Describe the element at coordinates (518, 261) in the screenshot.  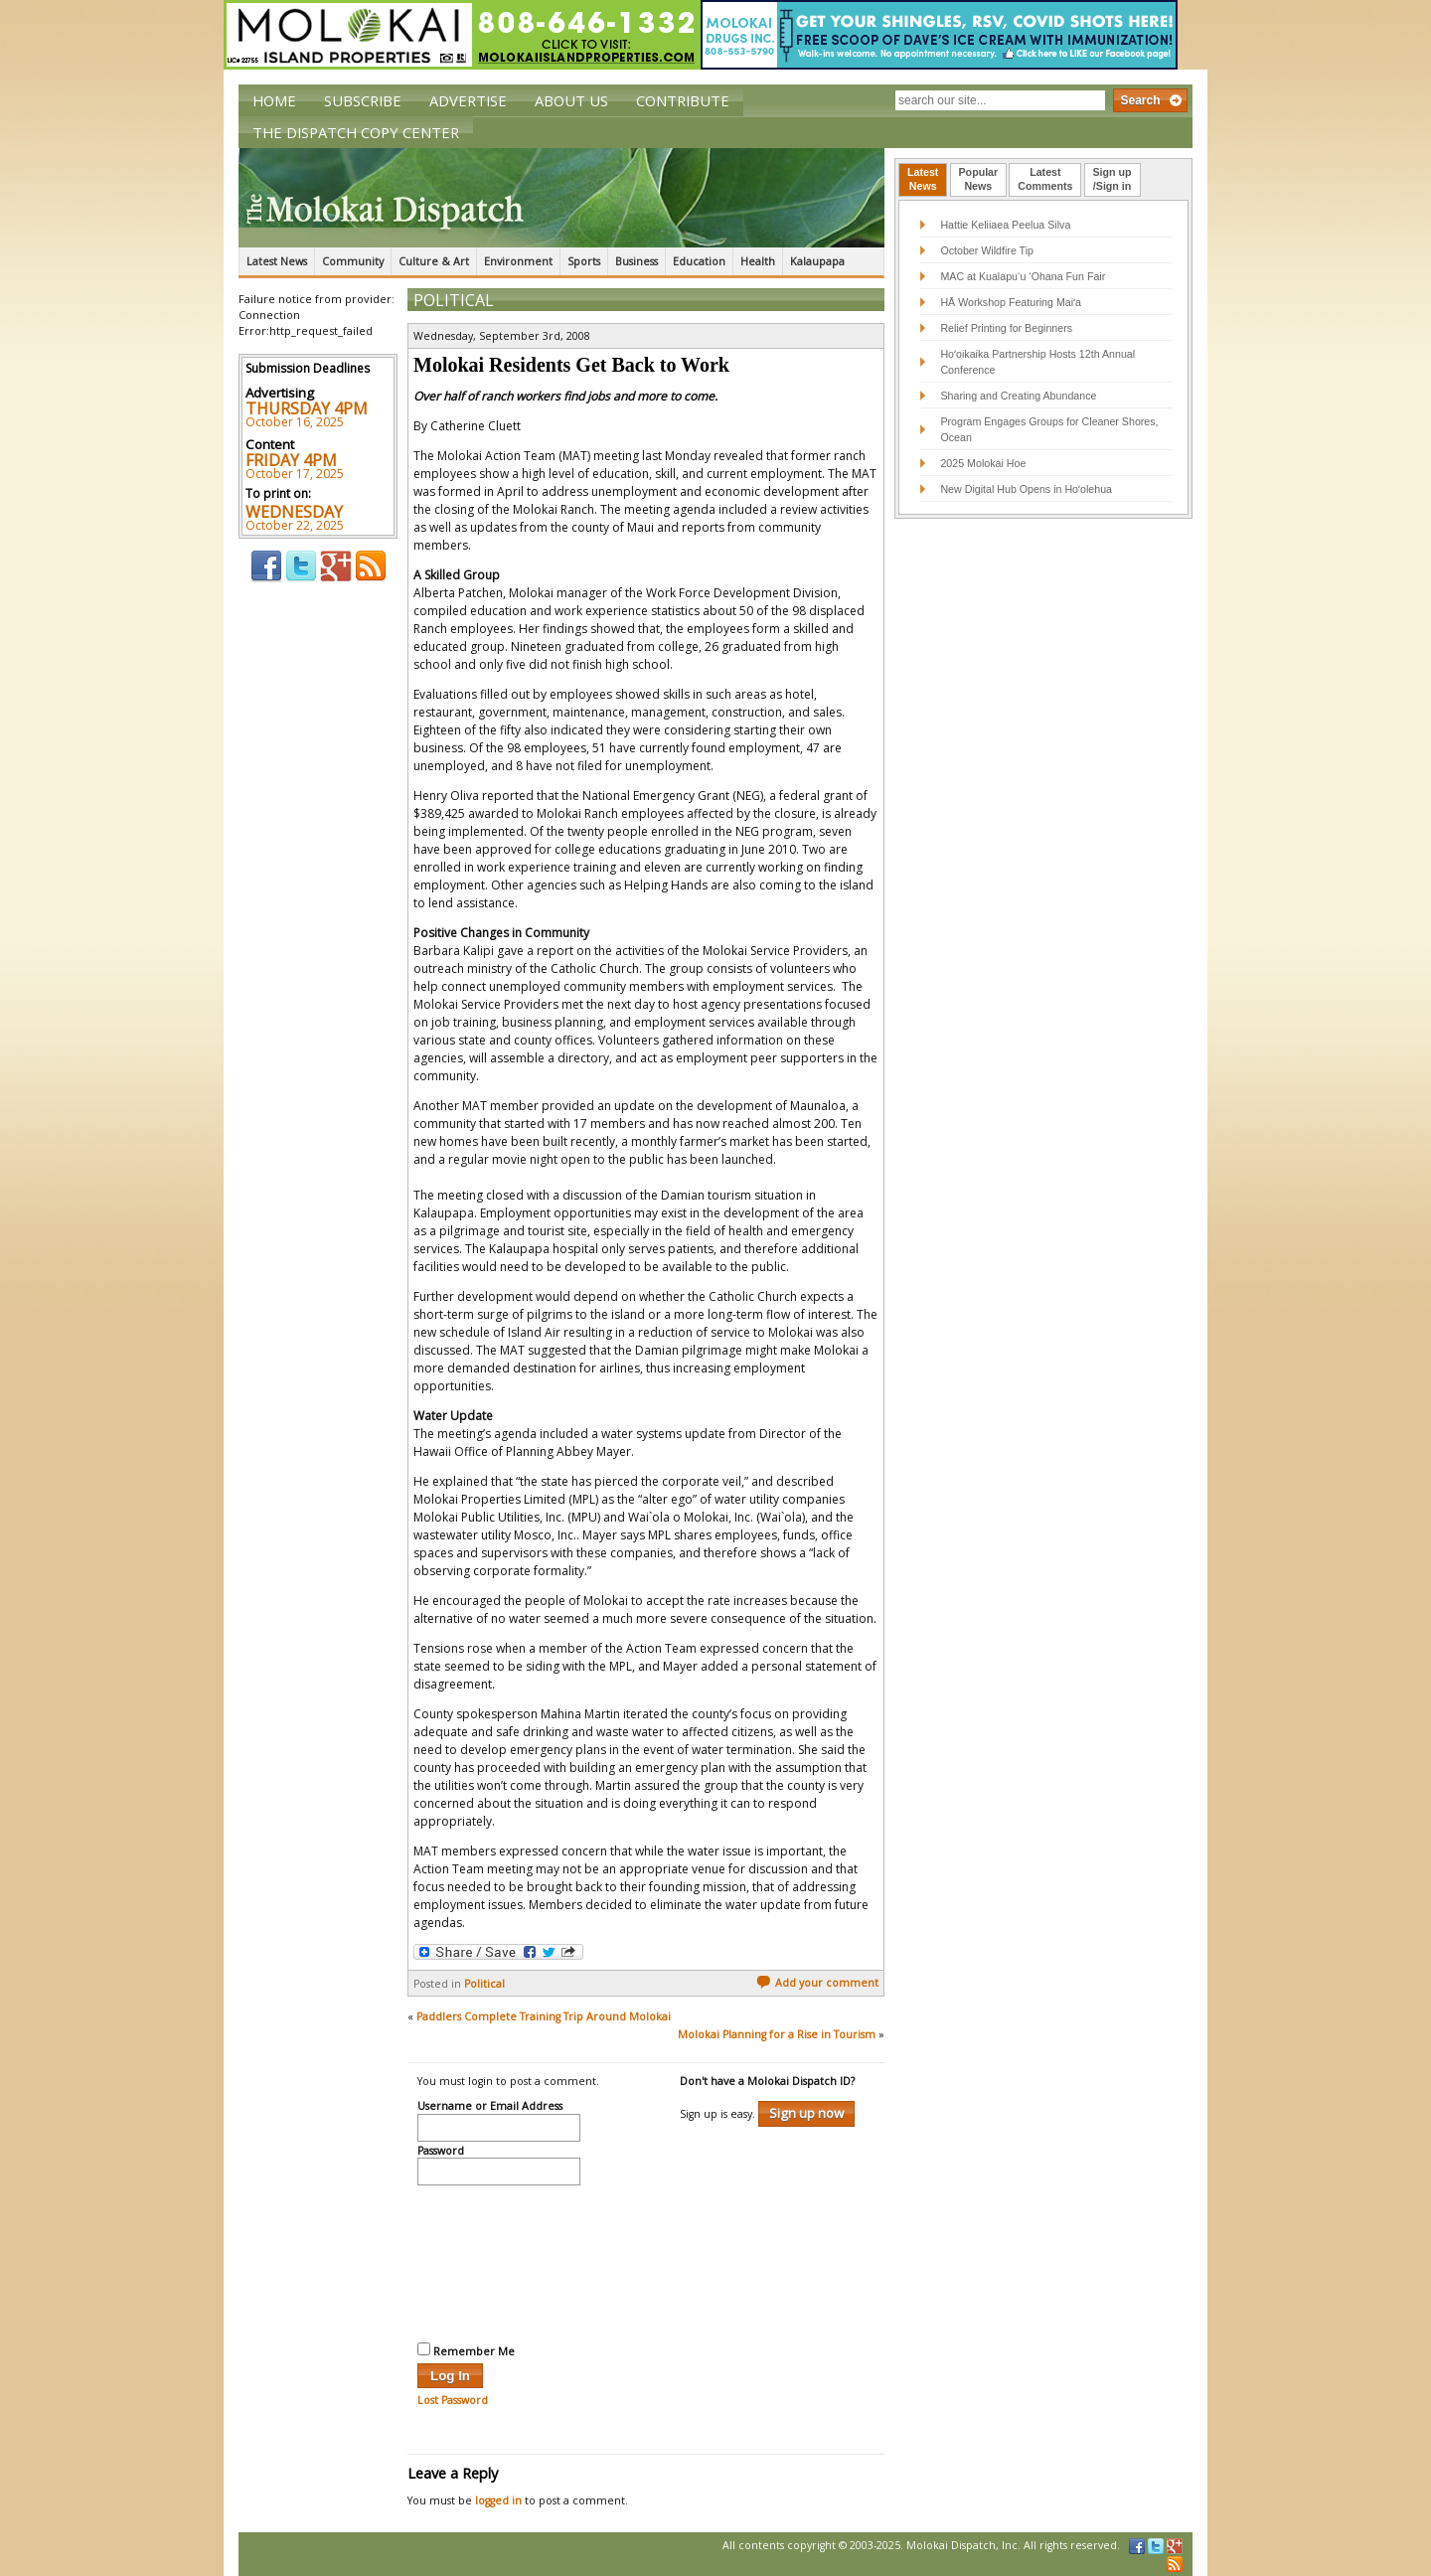
I see `Environment` at that location.